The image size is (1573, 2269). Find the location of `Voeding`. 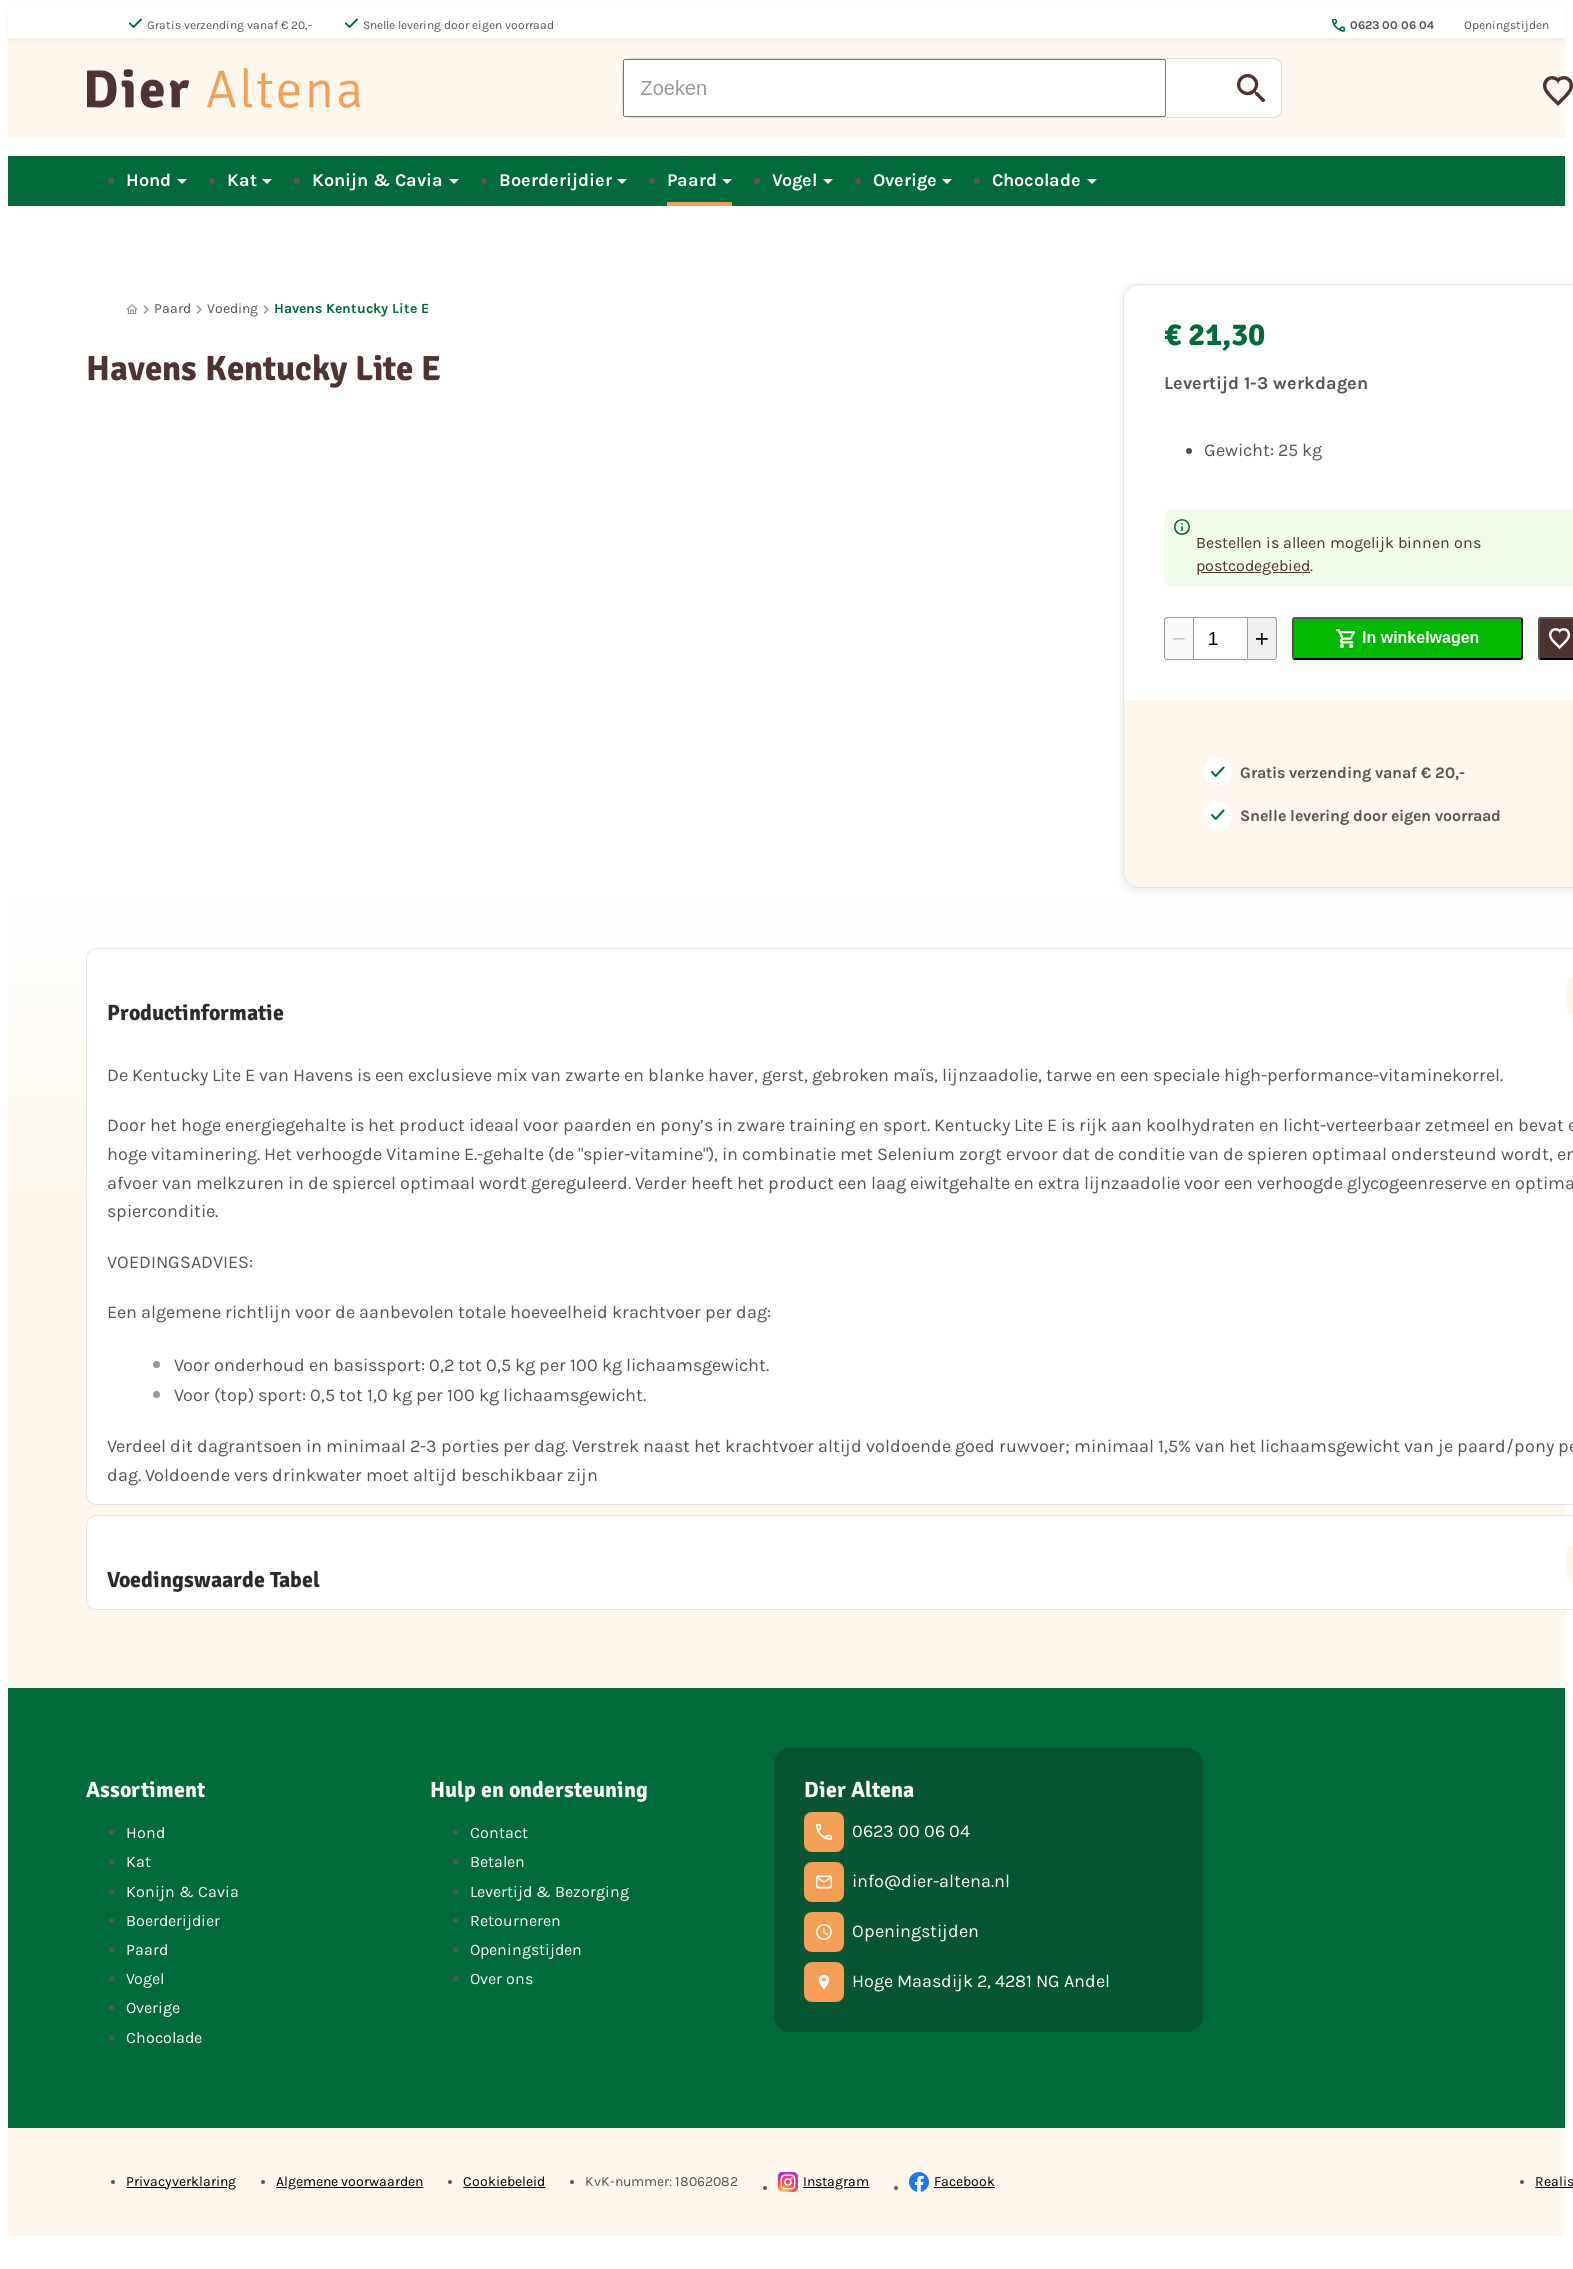

Voeding is located at coordinates (232, 308).